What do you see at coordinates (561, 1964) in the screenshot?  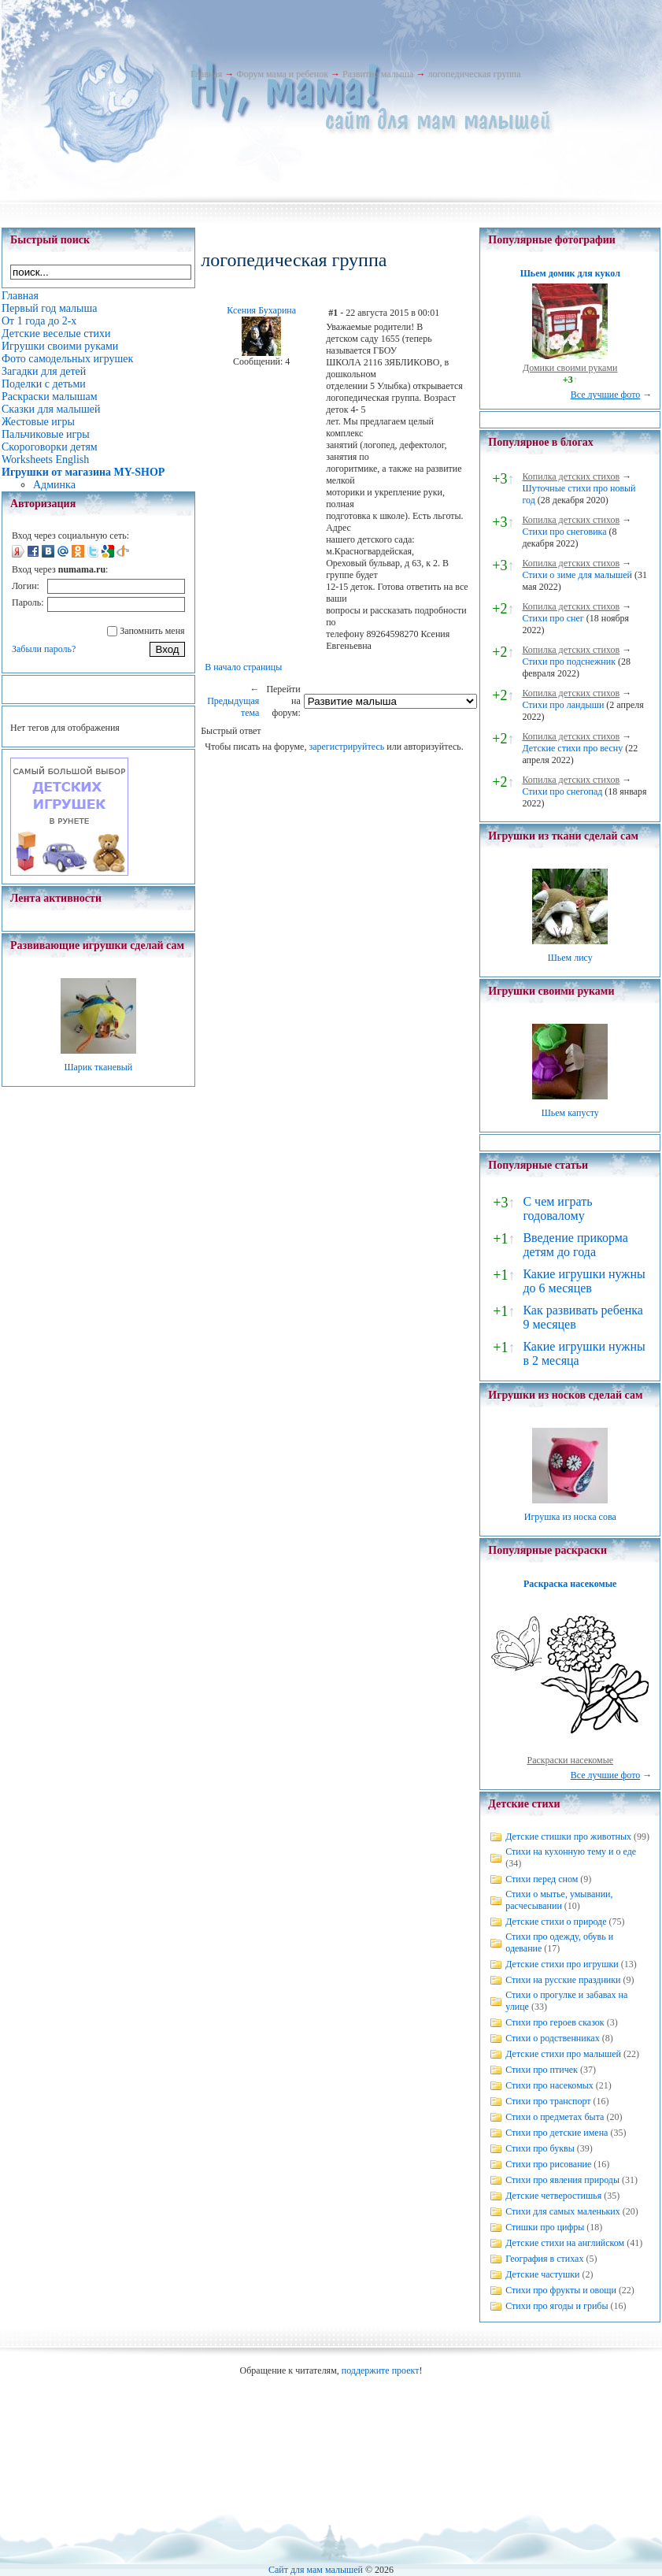 I see `Детские стихи про игрушки` at bounding box center [561, 1964].